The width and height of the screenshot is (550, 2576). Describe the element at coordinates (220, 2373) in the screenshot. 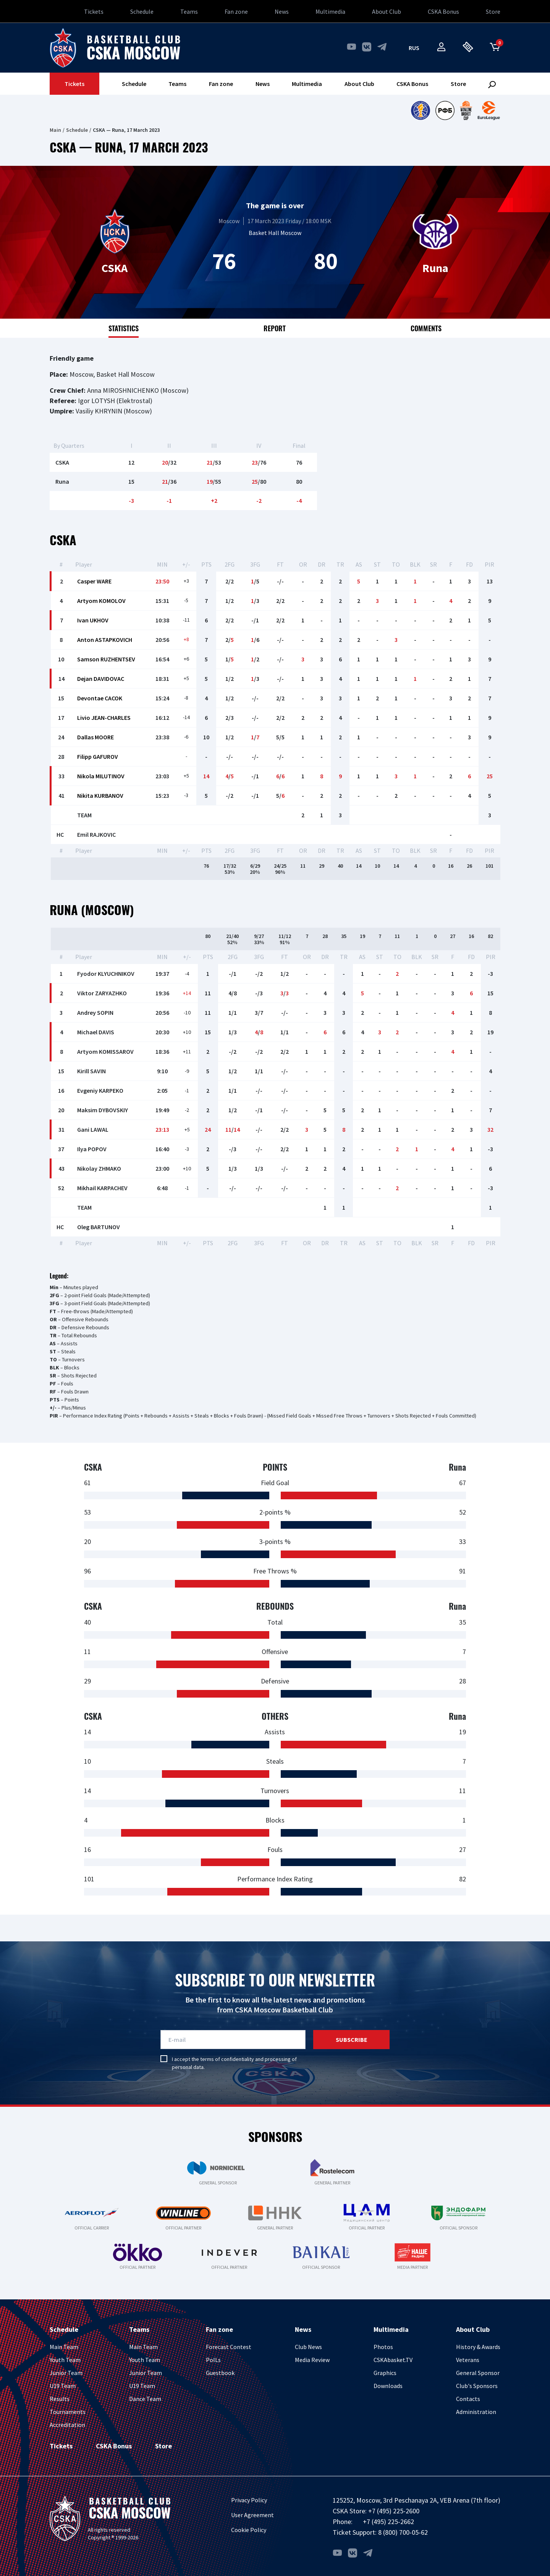

I see `Guestbook` at that location.